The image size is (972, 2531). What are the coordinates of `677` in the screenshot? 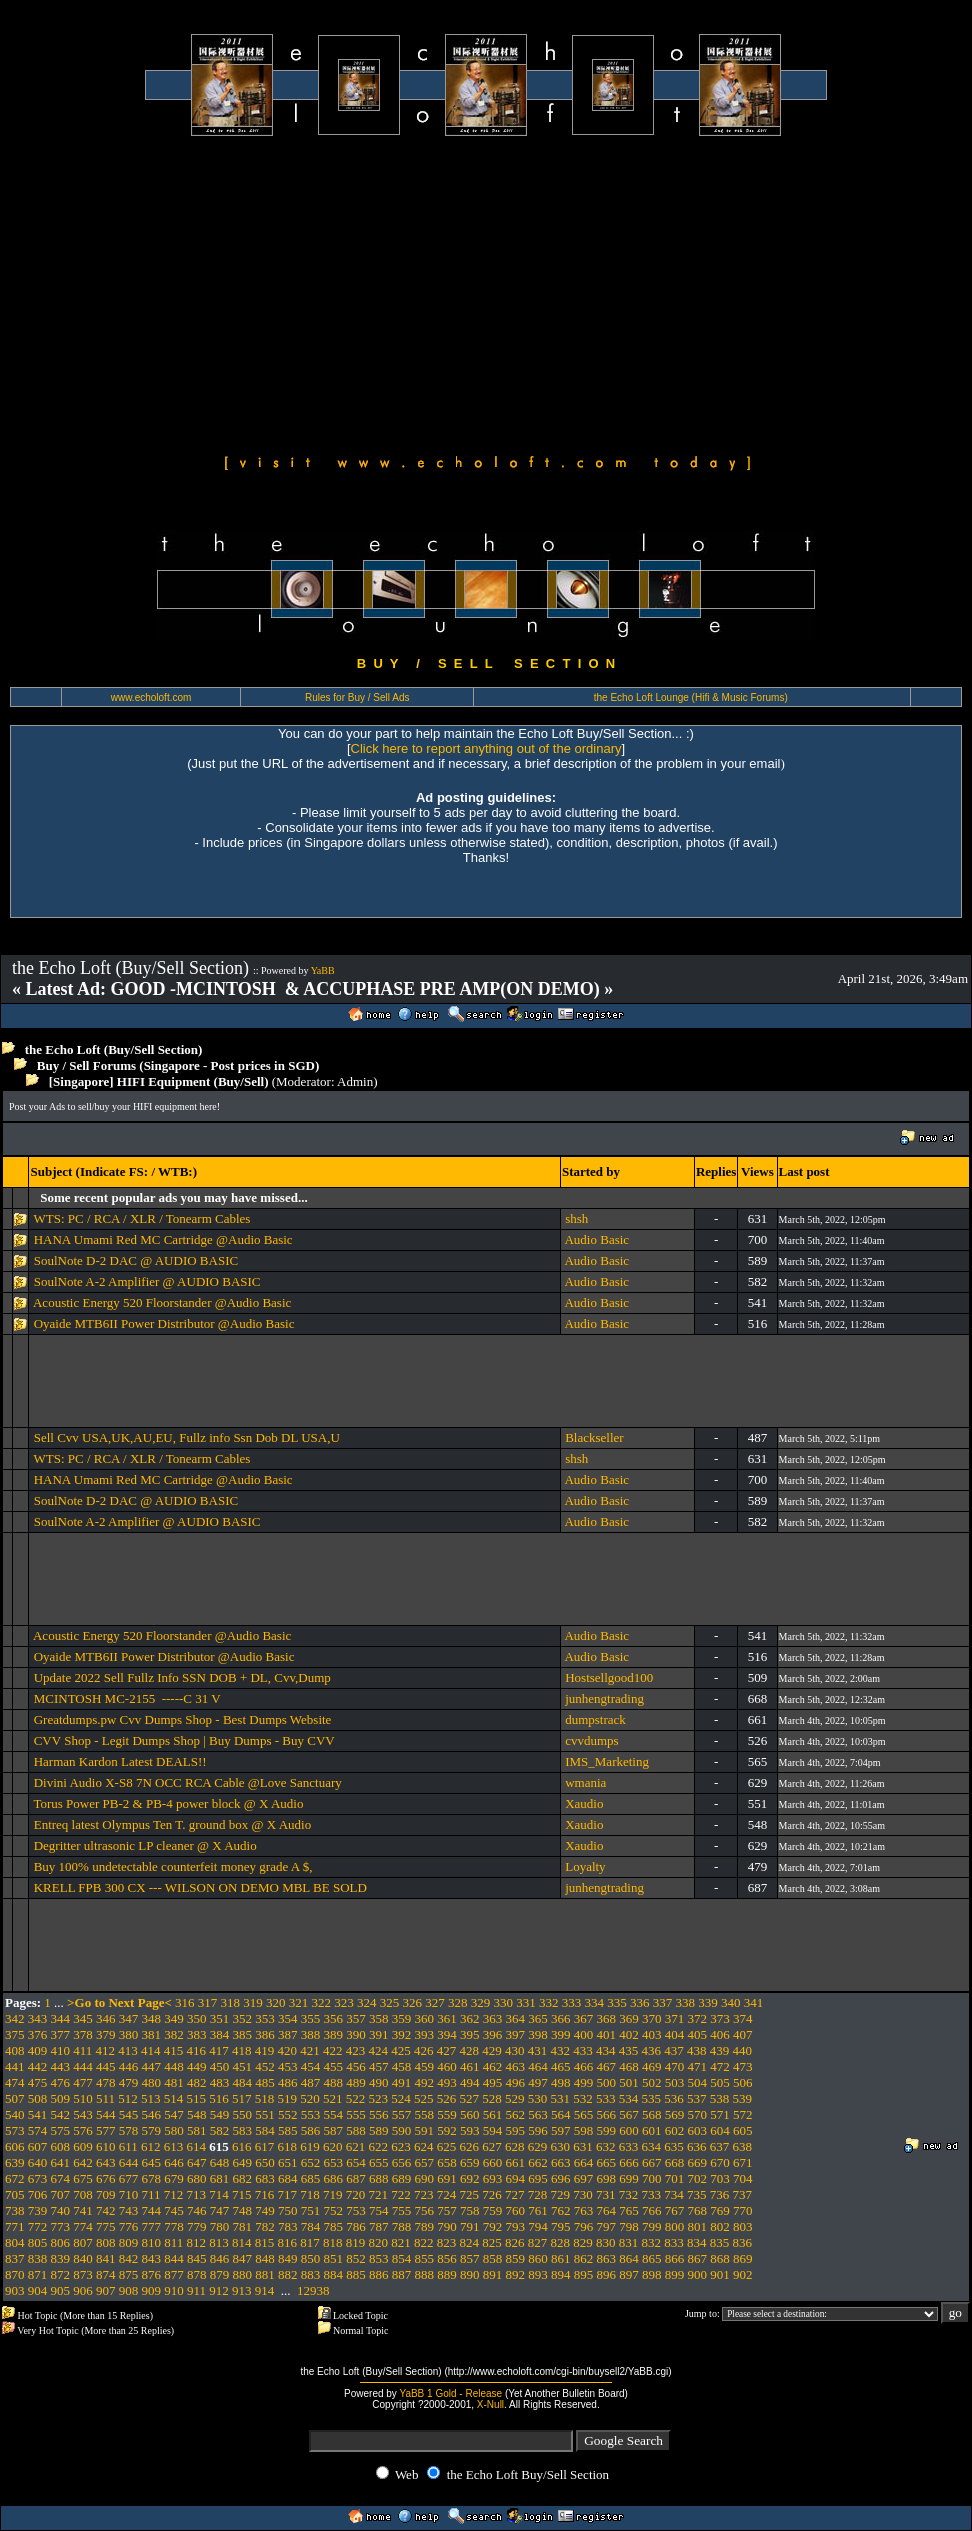 It's located at (129, 2178).